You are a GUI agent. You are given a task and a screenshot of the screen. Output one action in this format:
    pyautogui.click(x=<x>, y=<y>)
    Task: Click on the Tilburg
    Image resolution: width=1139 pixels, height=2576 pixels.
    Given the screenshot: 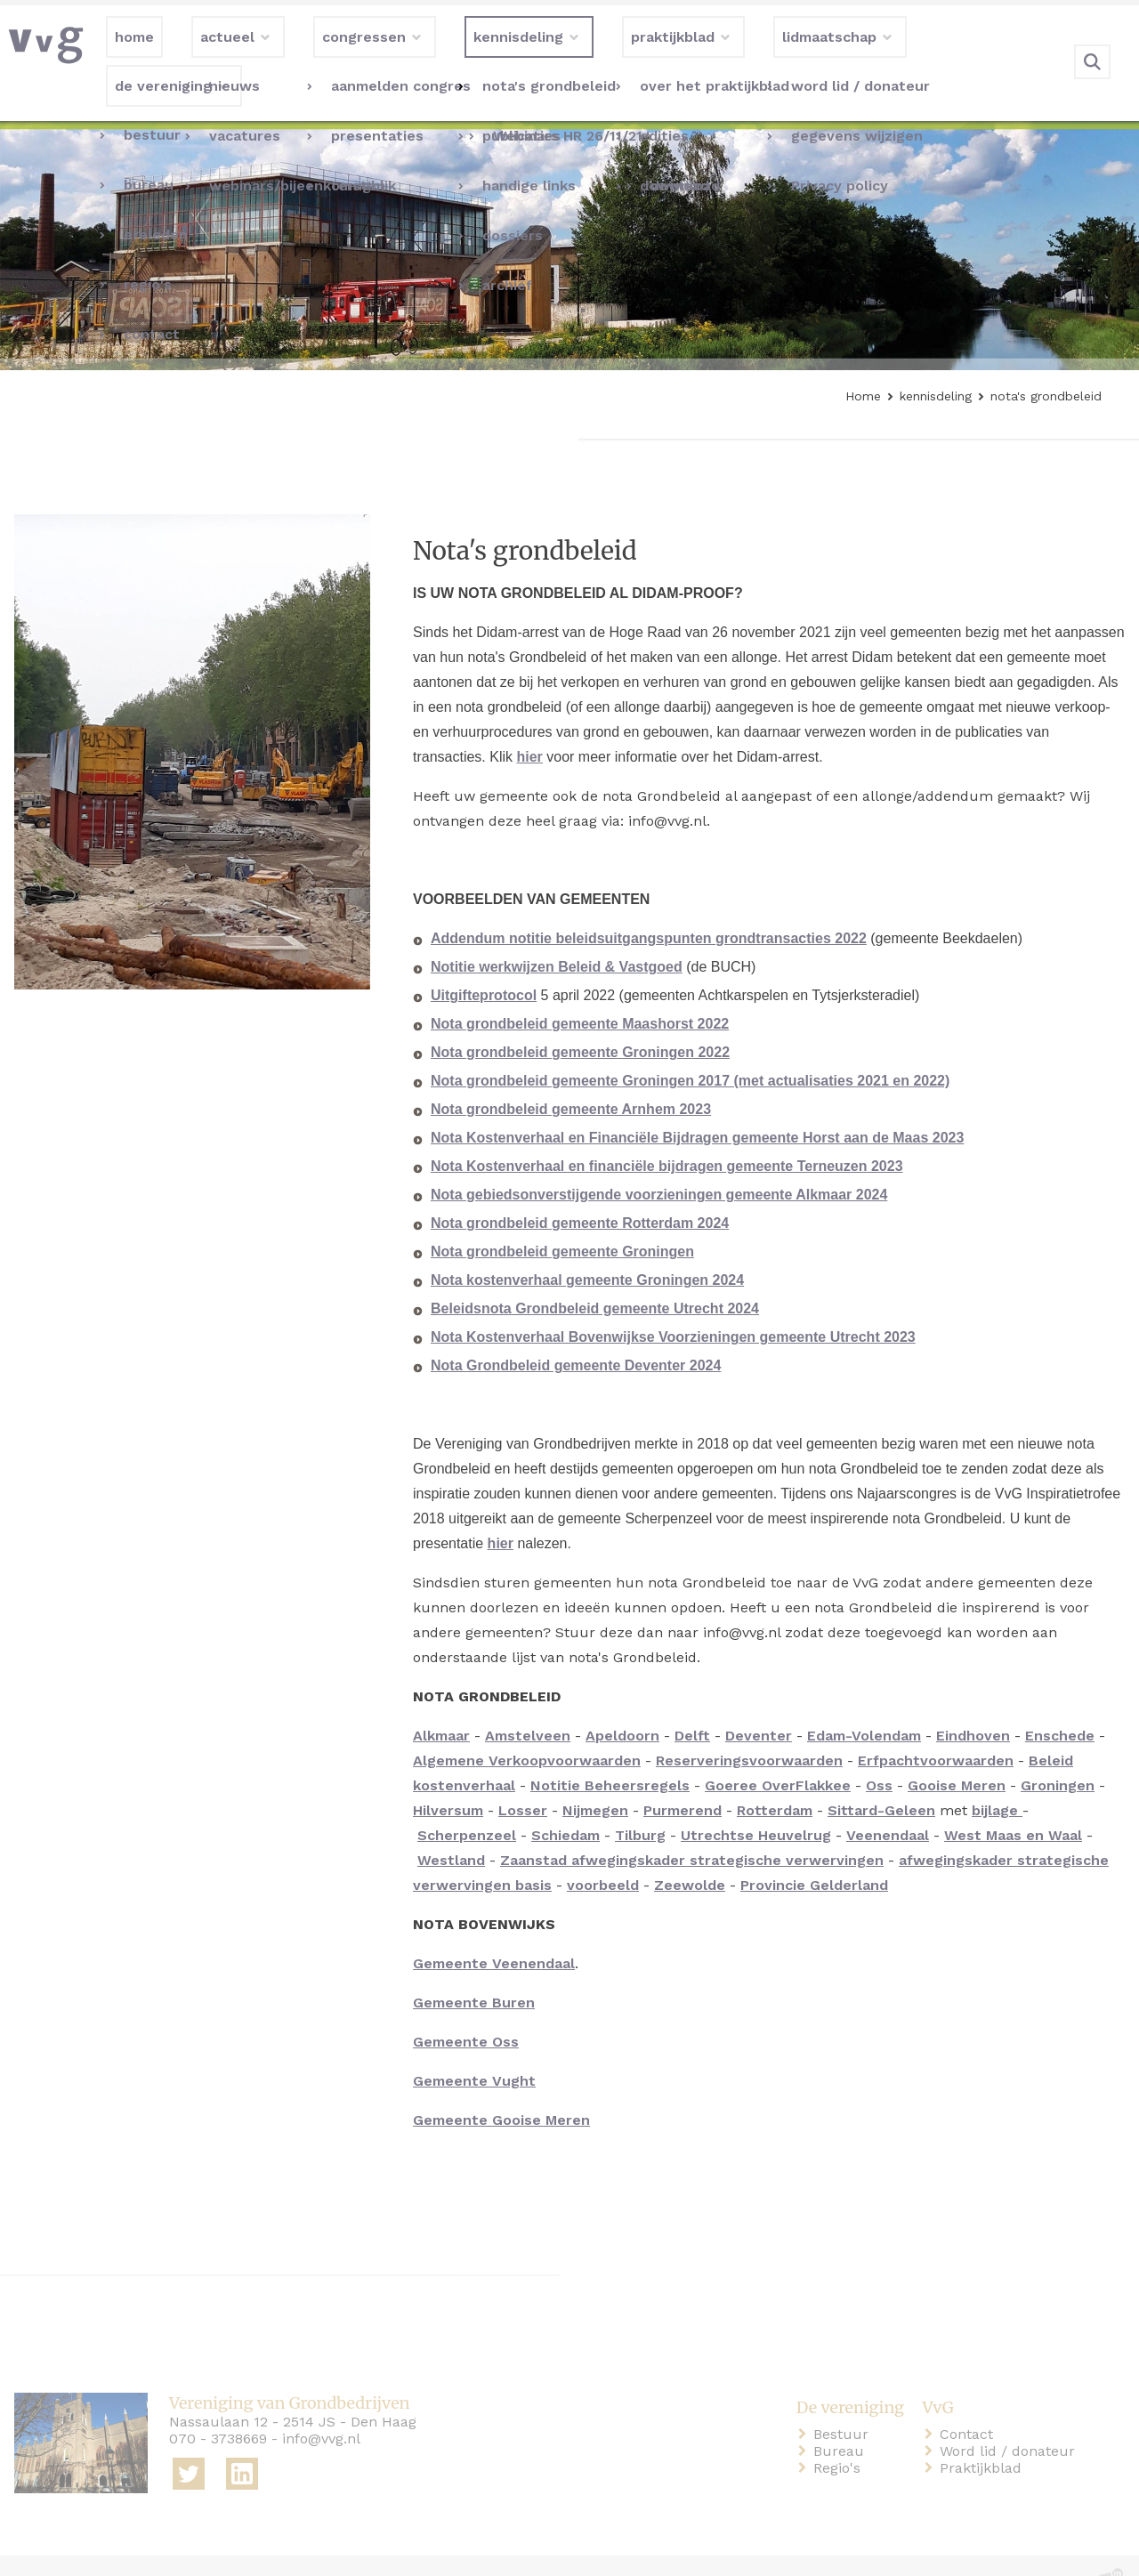 What is the action you would take?
    pyautogui.click(x=640, y=1798)
    